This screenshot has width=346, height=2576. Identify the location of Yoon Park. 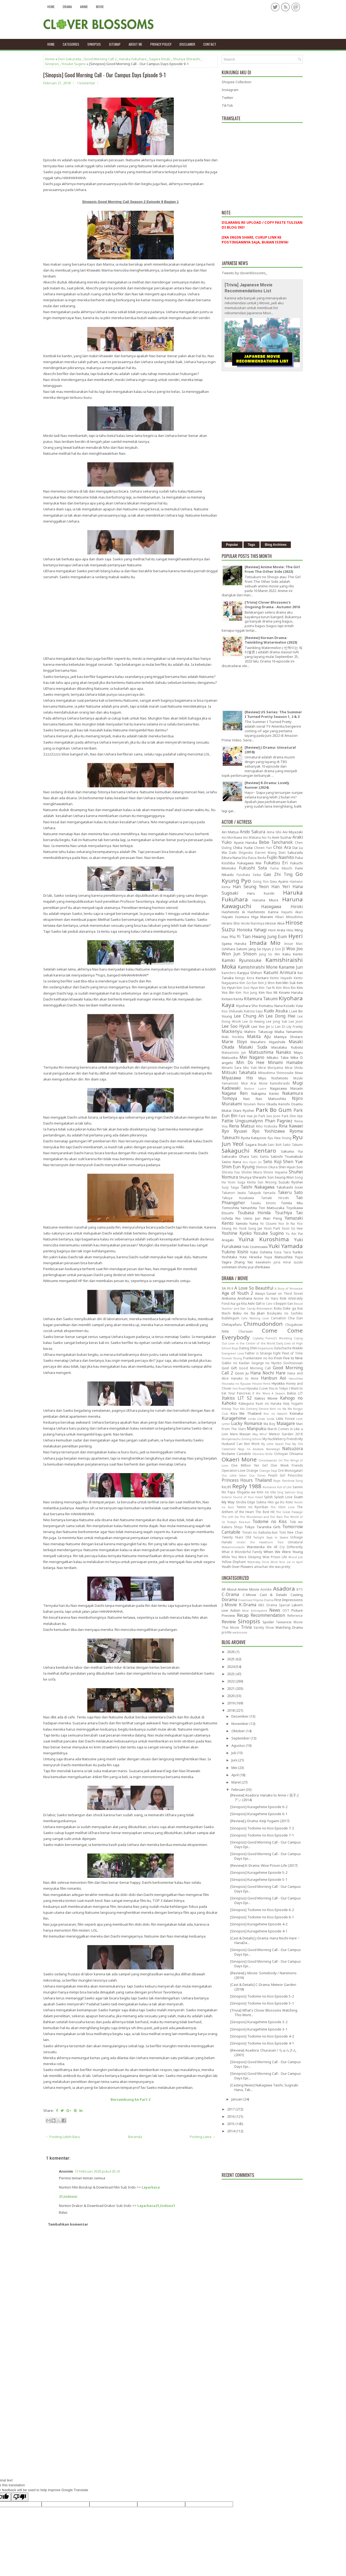
(272, 1228).